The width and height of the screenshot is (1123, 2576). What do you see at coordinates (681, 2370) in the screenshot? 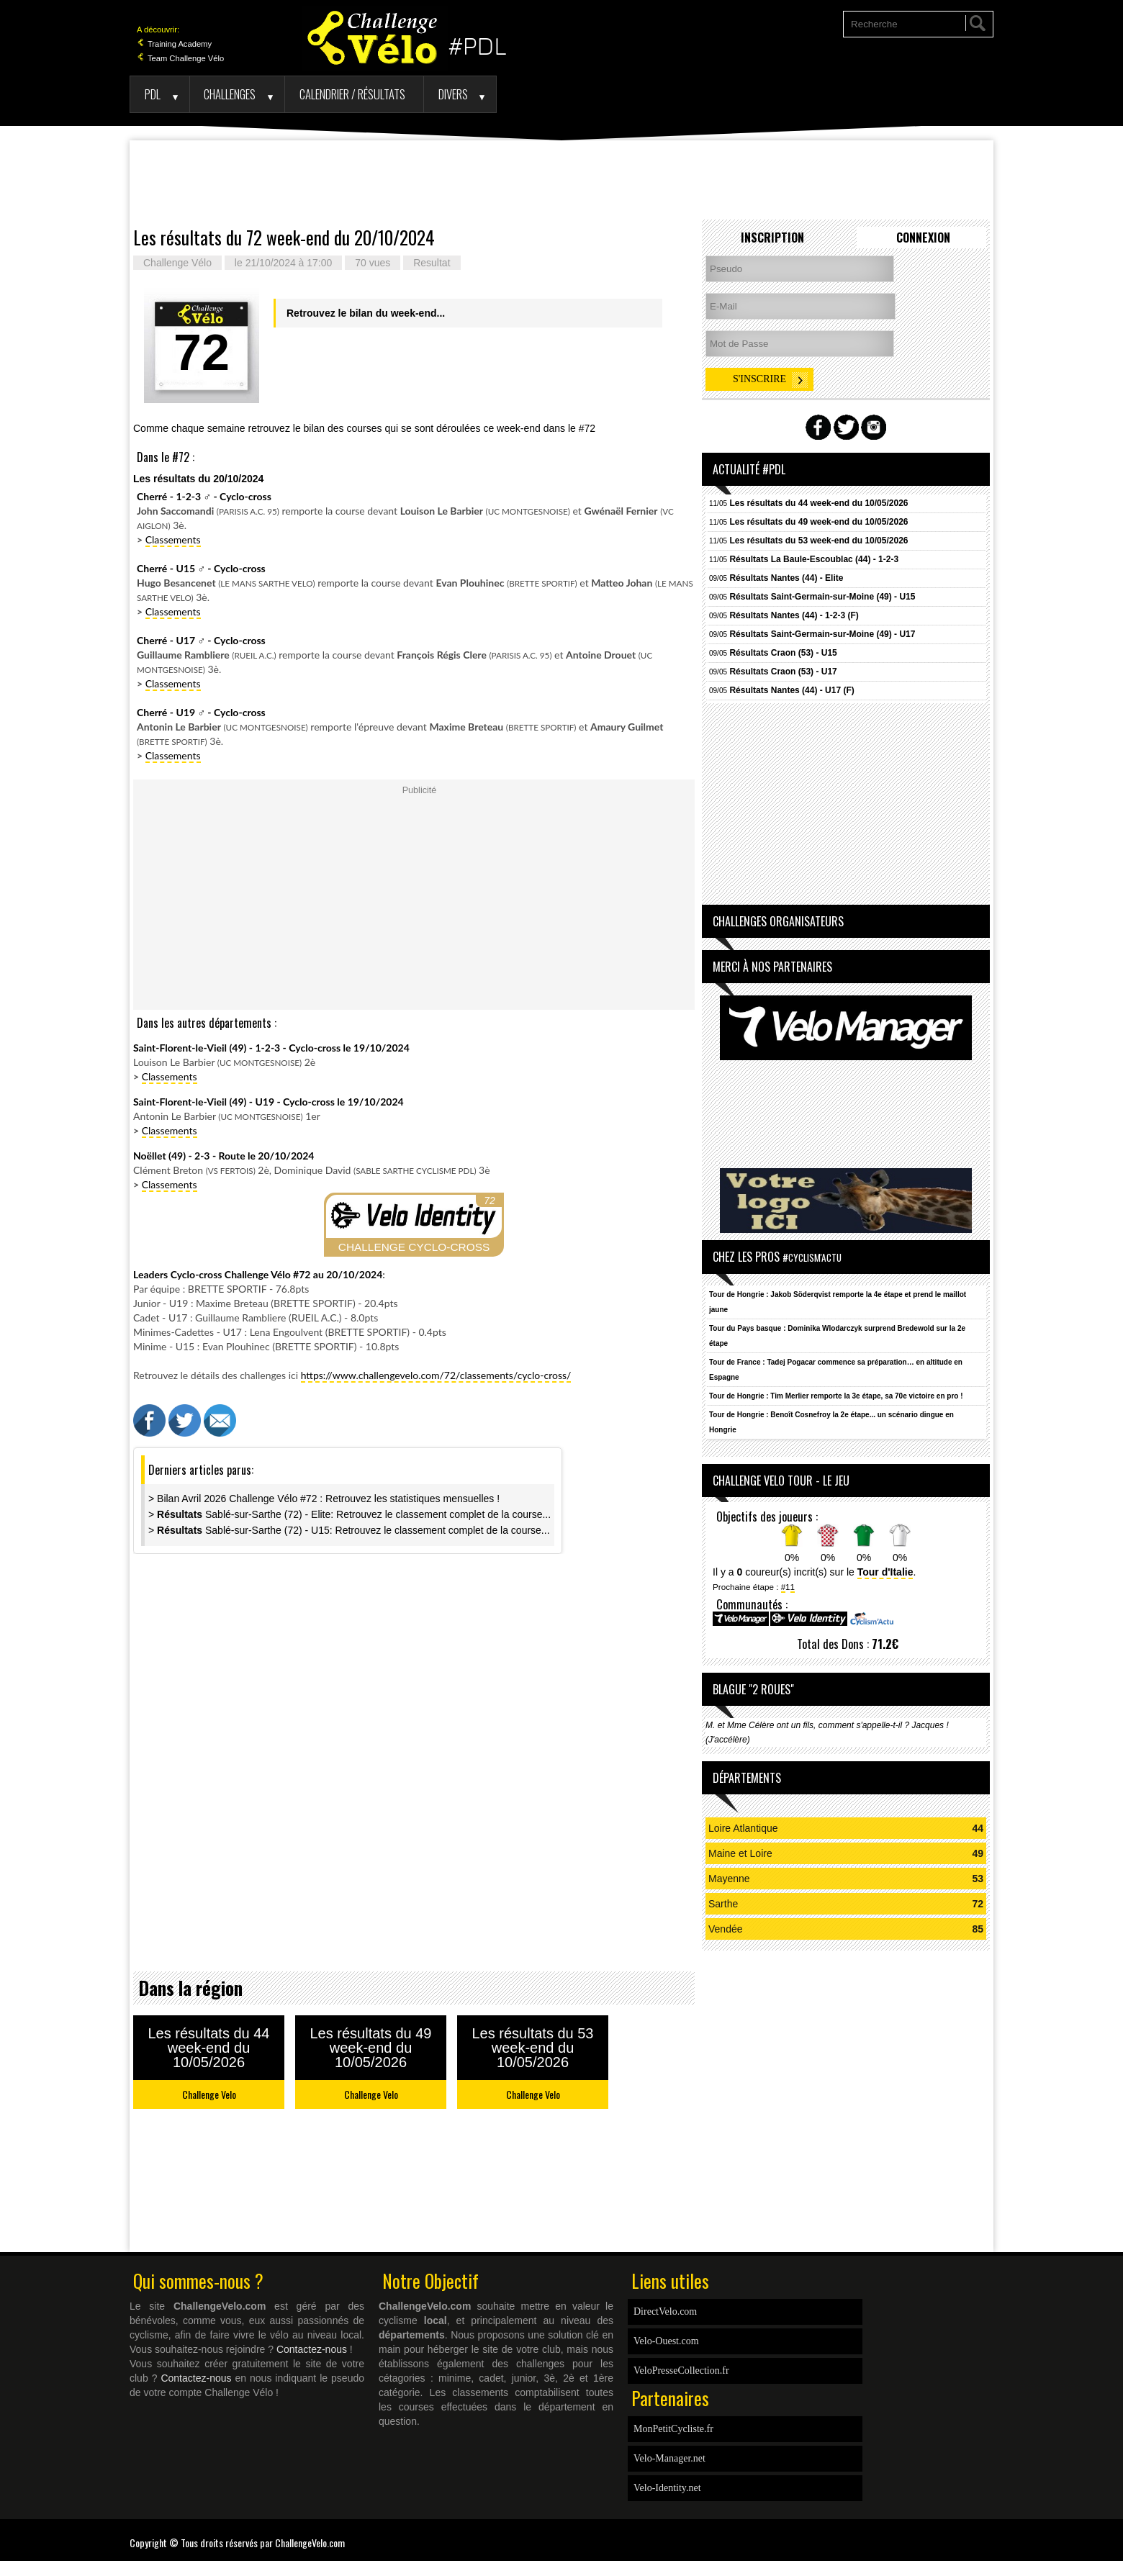
I see `VeloPresseCollection.fr` at bounding box center [681, 2370].